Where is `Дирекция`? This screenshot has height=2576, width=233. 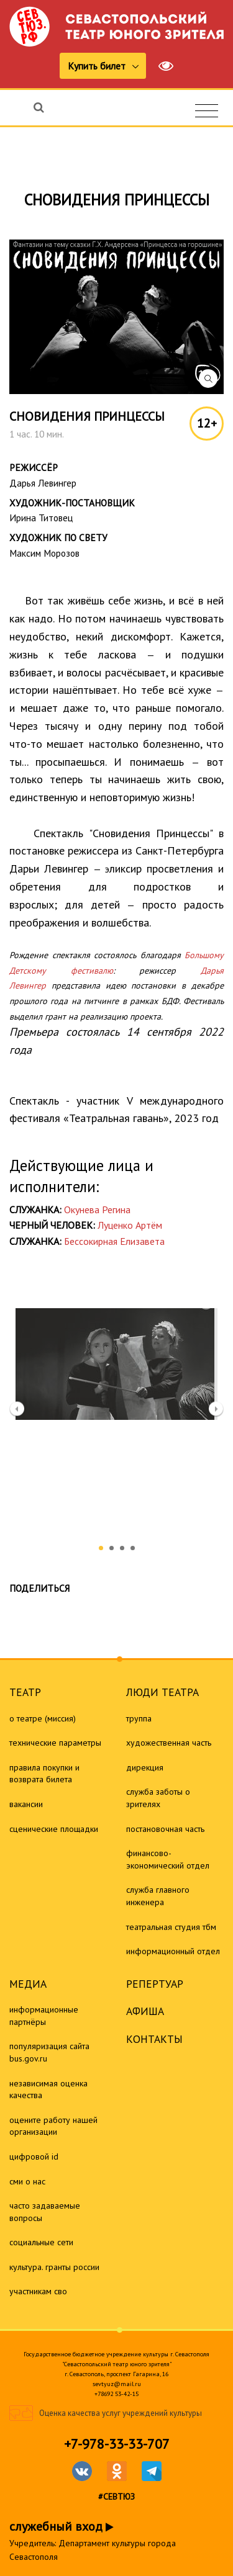 Дирекция is located at coordinates (144, 1767).